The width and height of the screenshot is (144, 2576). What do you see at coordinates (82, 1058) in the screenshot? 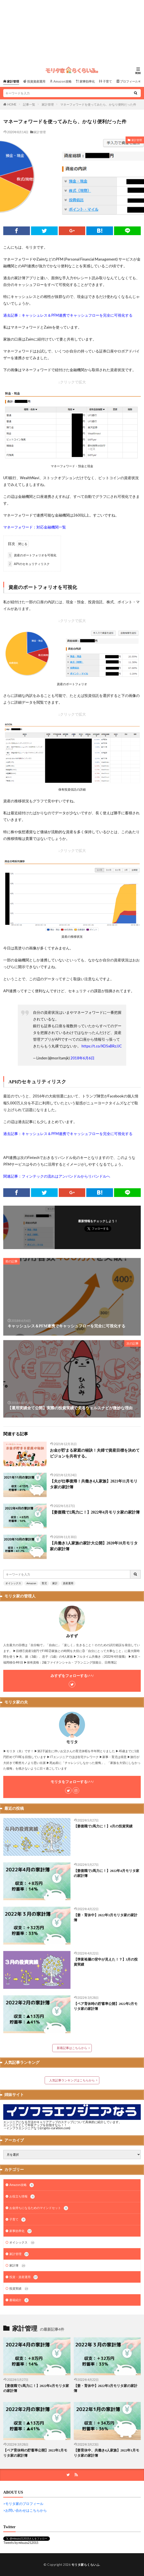
I see `2018年6月6日` at bounding box center [82, 1058].